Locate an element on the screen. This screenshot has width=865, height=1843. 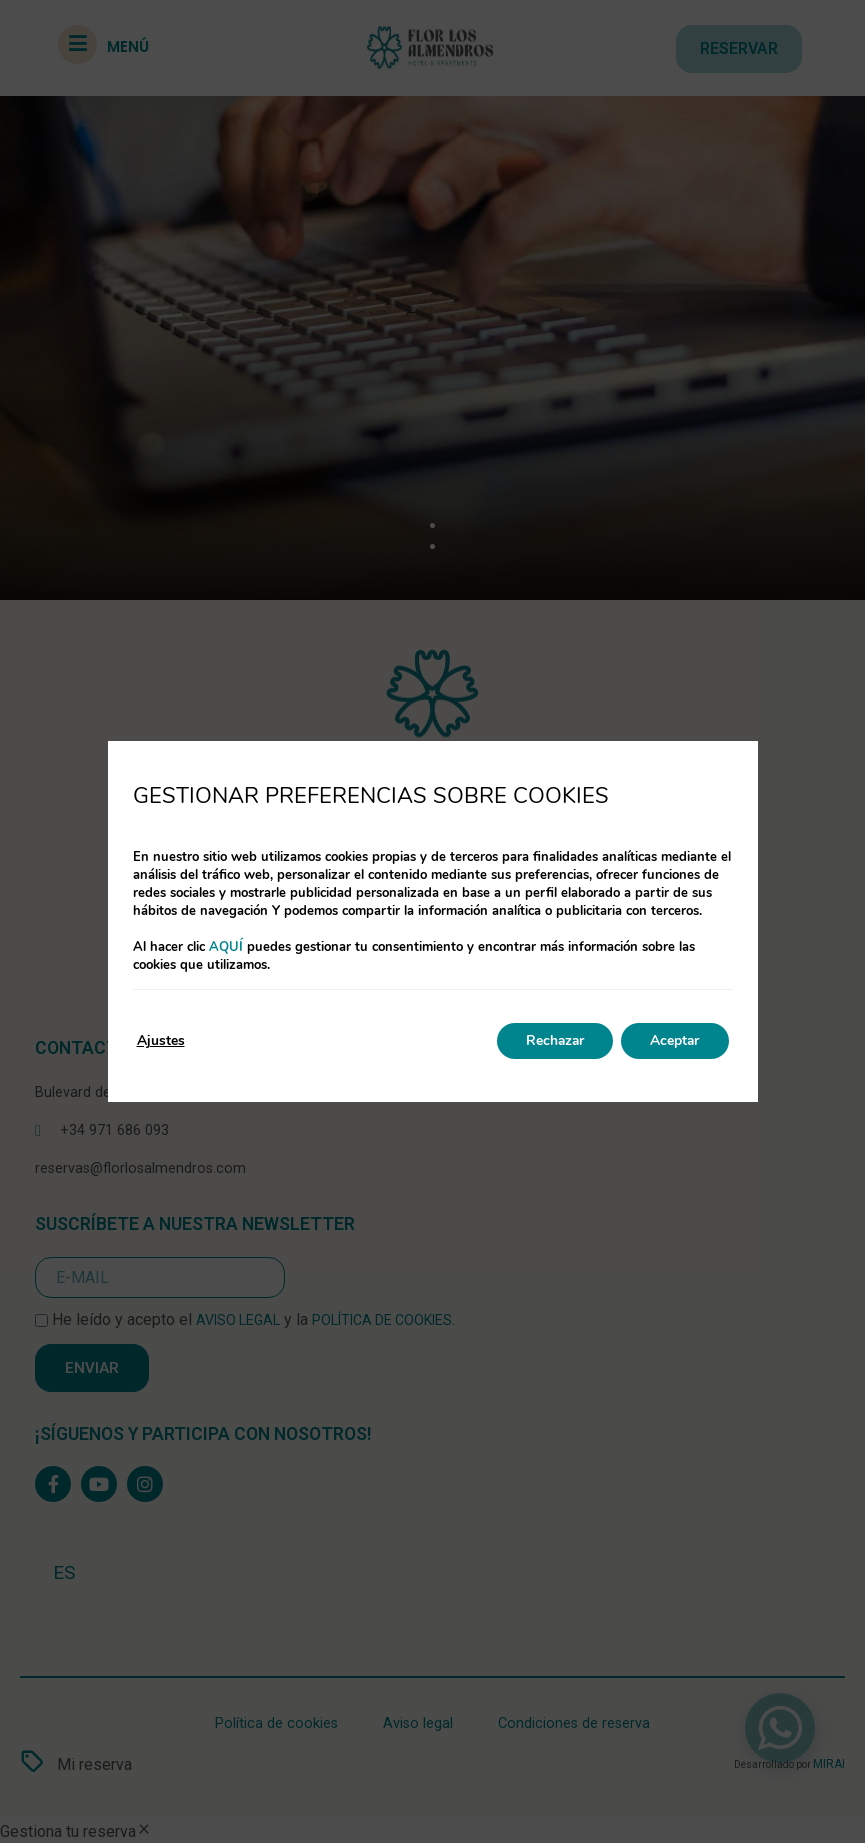
Aceptar is located at coordinates (674, 1040).